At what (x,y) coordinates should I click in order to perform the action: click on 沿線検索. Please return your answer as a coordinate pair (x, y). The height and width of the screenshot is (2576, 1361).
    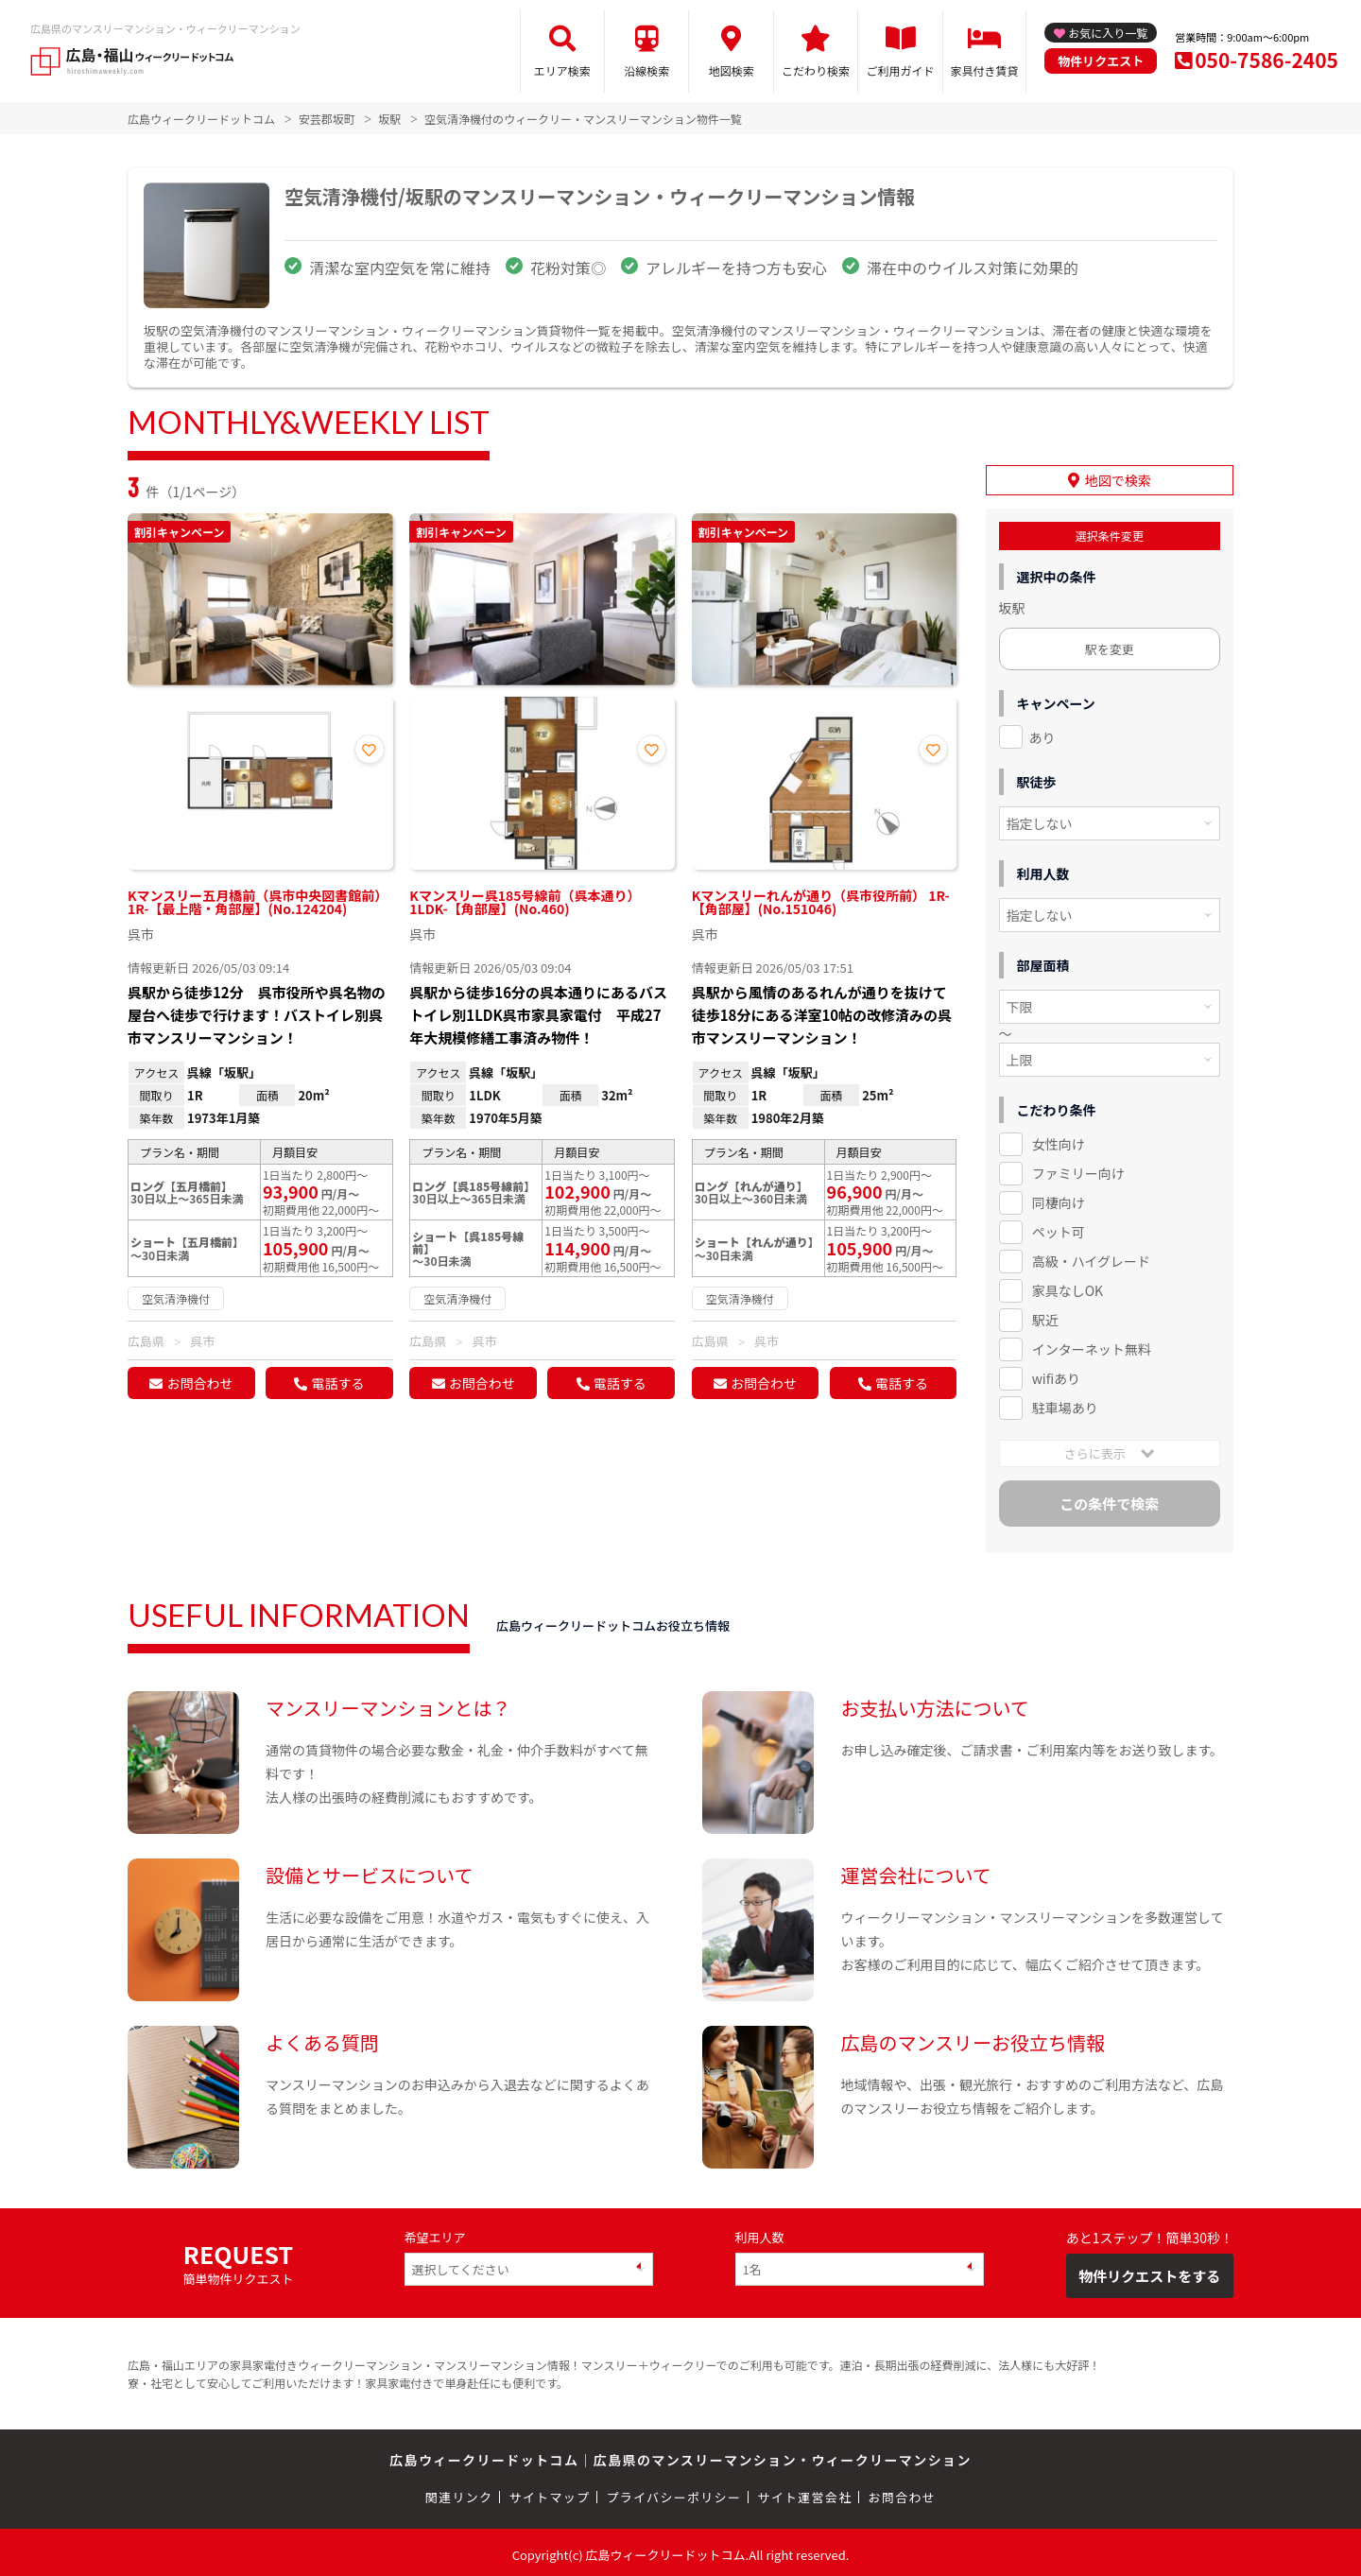
    Looking at the image, I should click on (646, 70).